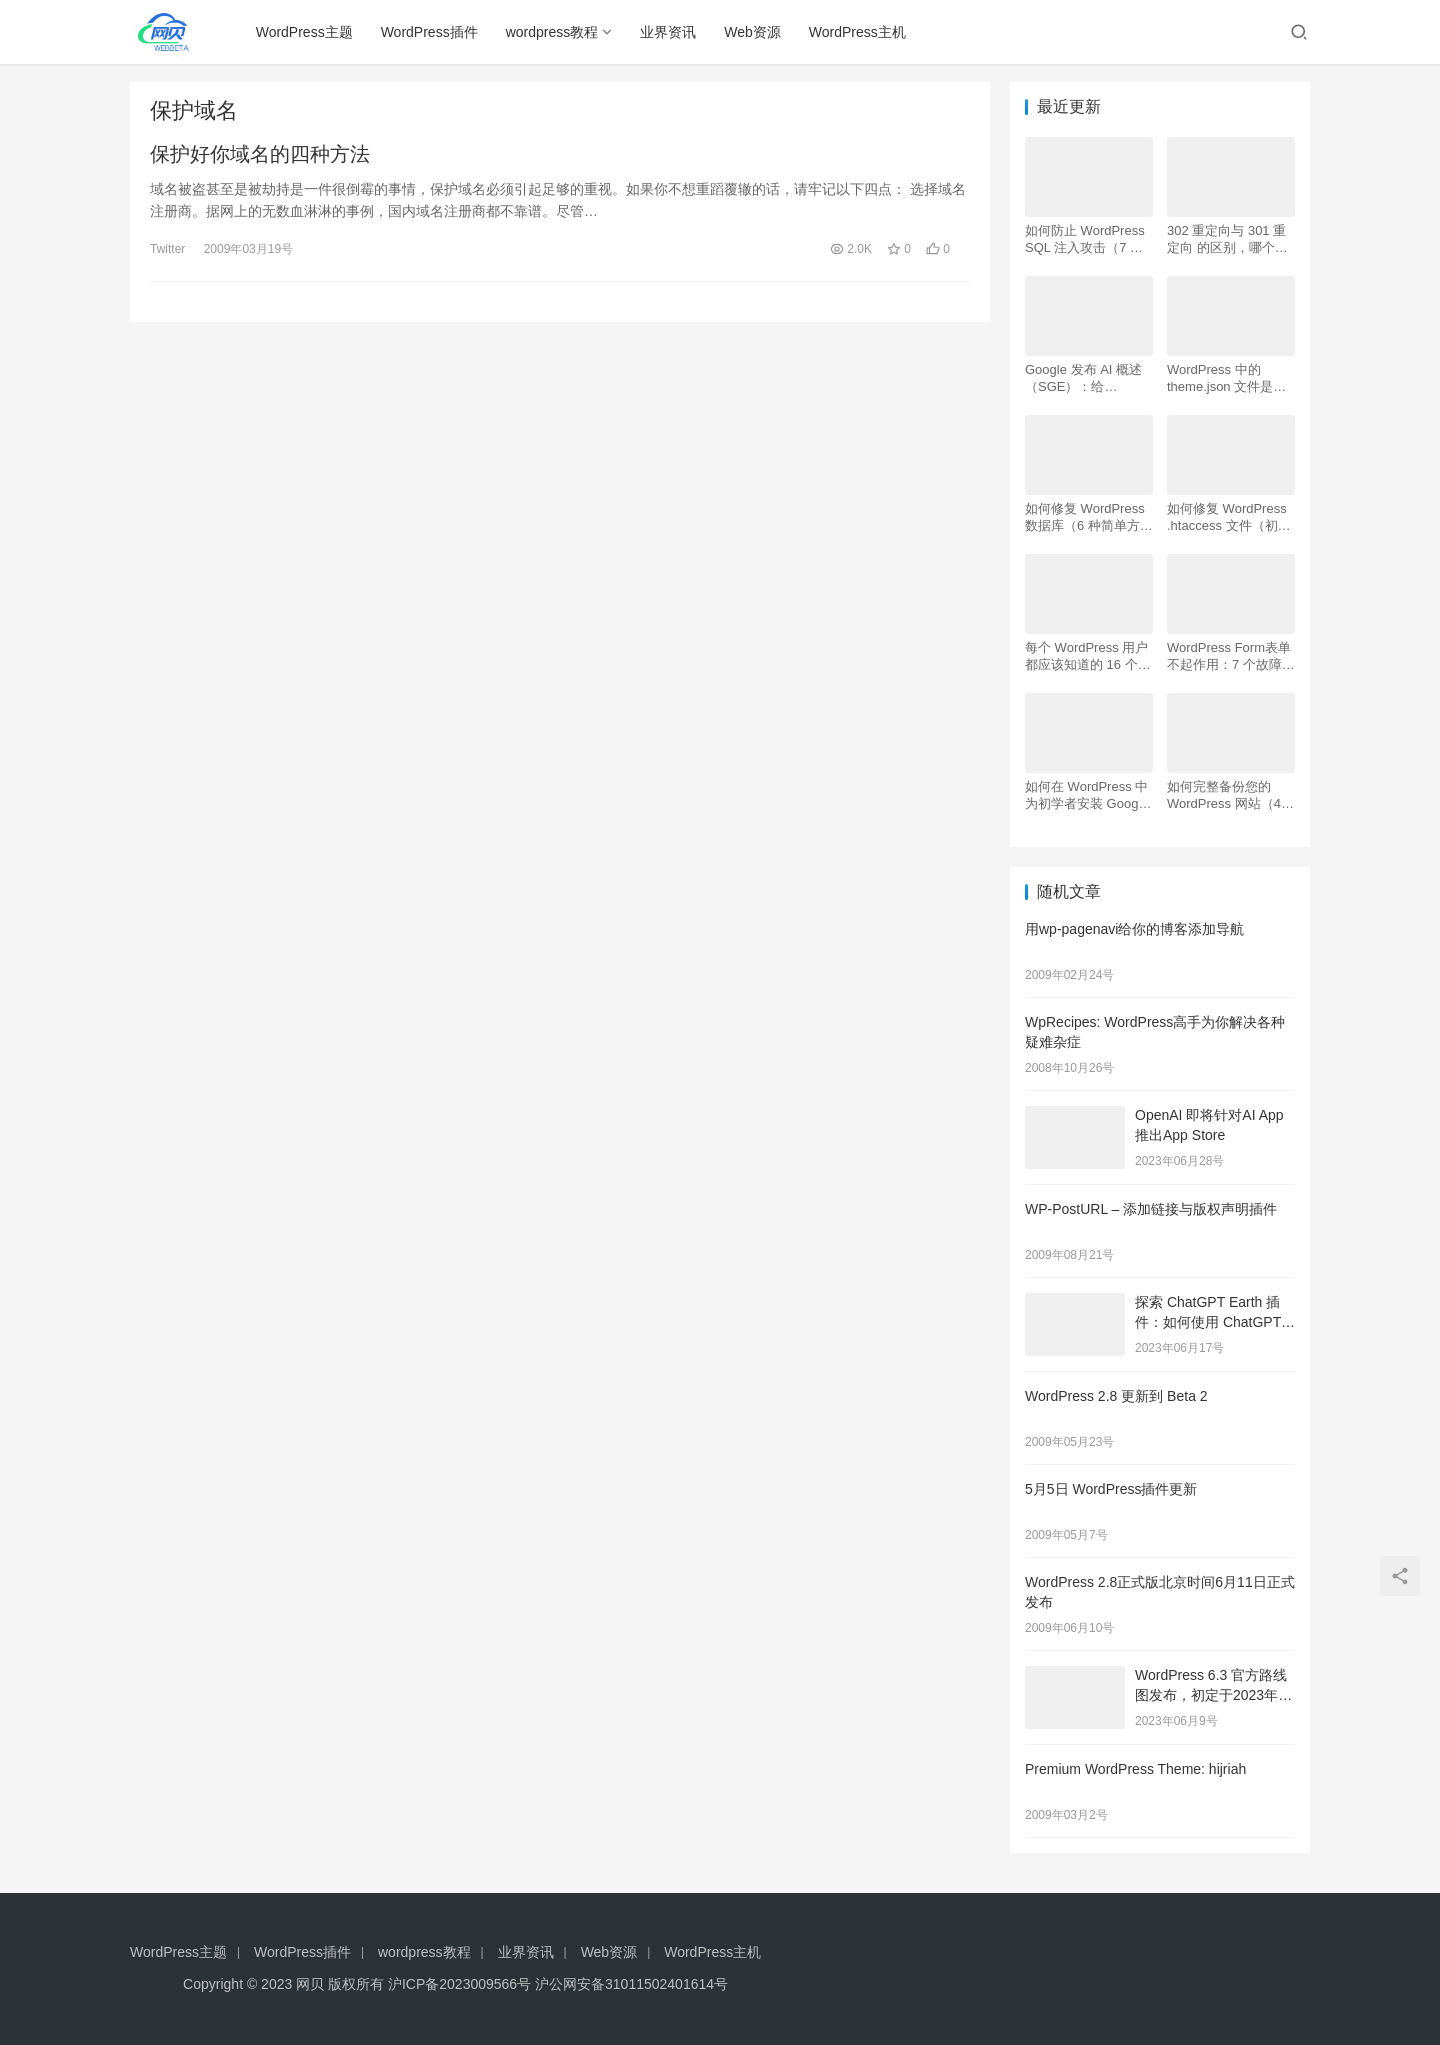 The height and width of the screenshot is (2045, 1440). What do you see at coordinates (1085, 517) in the screenshot?
I see `如何修复 WordPress 数据库（6 种简单方法）` at bounding box center [1085, 517].